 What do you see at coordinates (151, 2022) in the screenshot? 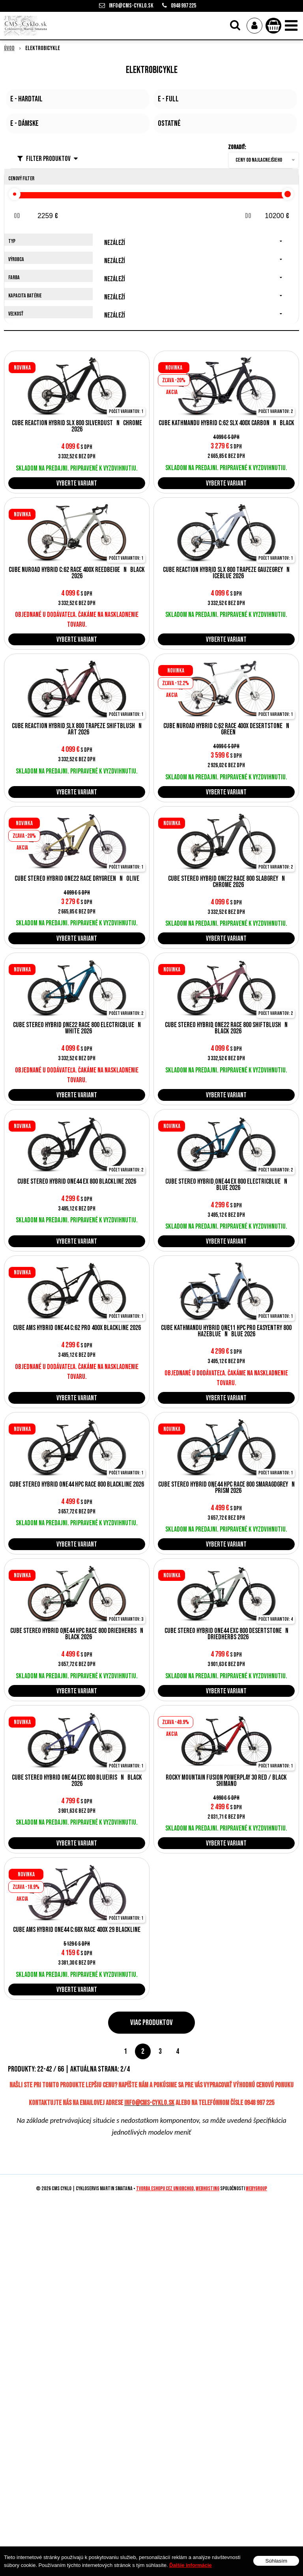
I see `Viac produktov` at bounding box center [151, 2022].